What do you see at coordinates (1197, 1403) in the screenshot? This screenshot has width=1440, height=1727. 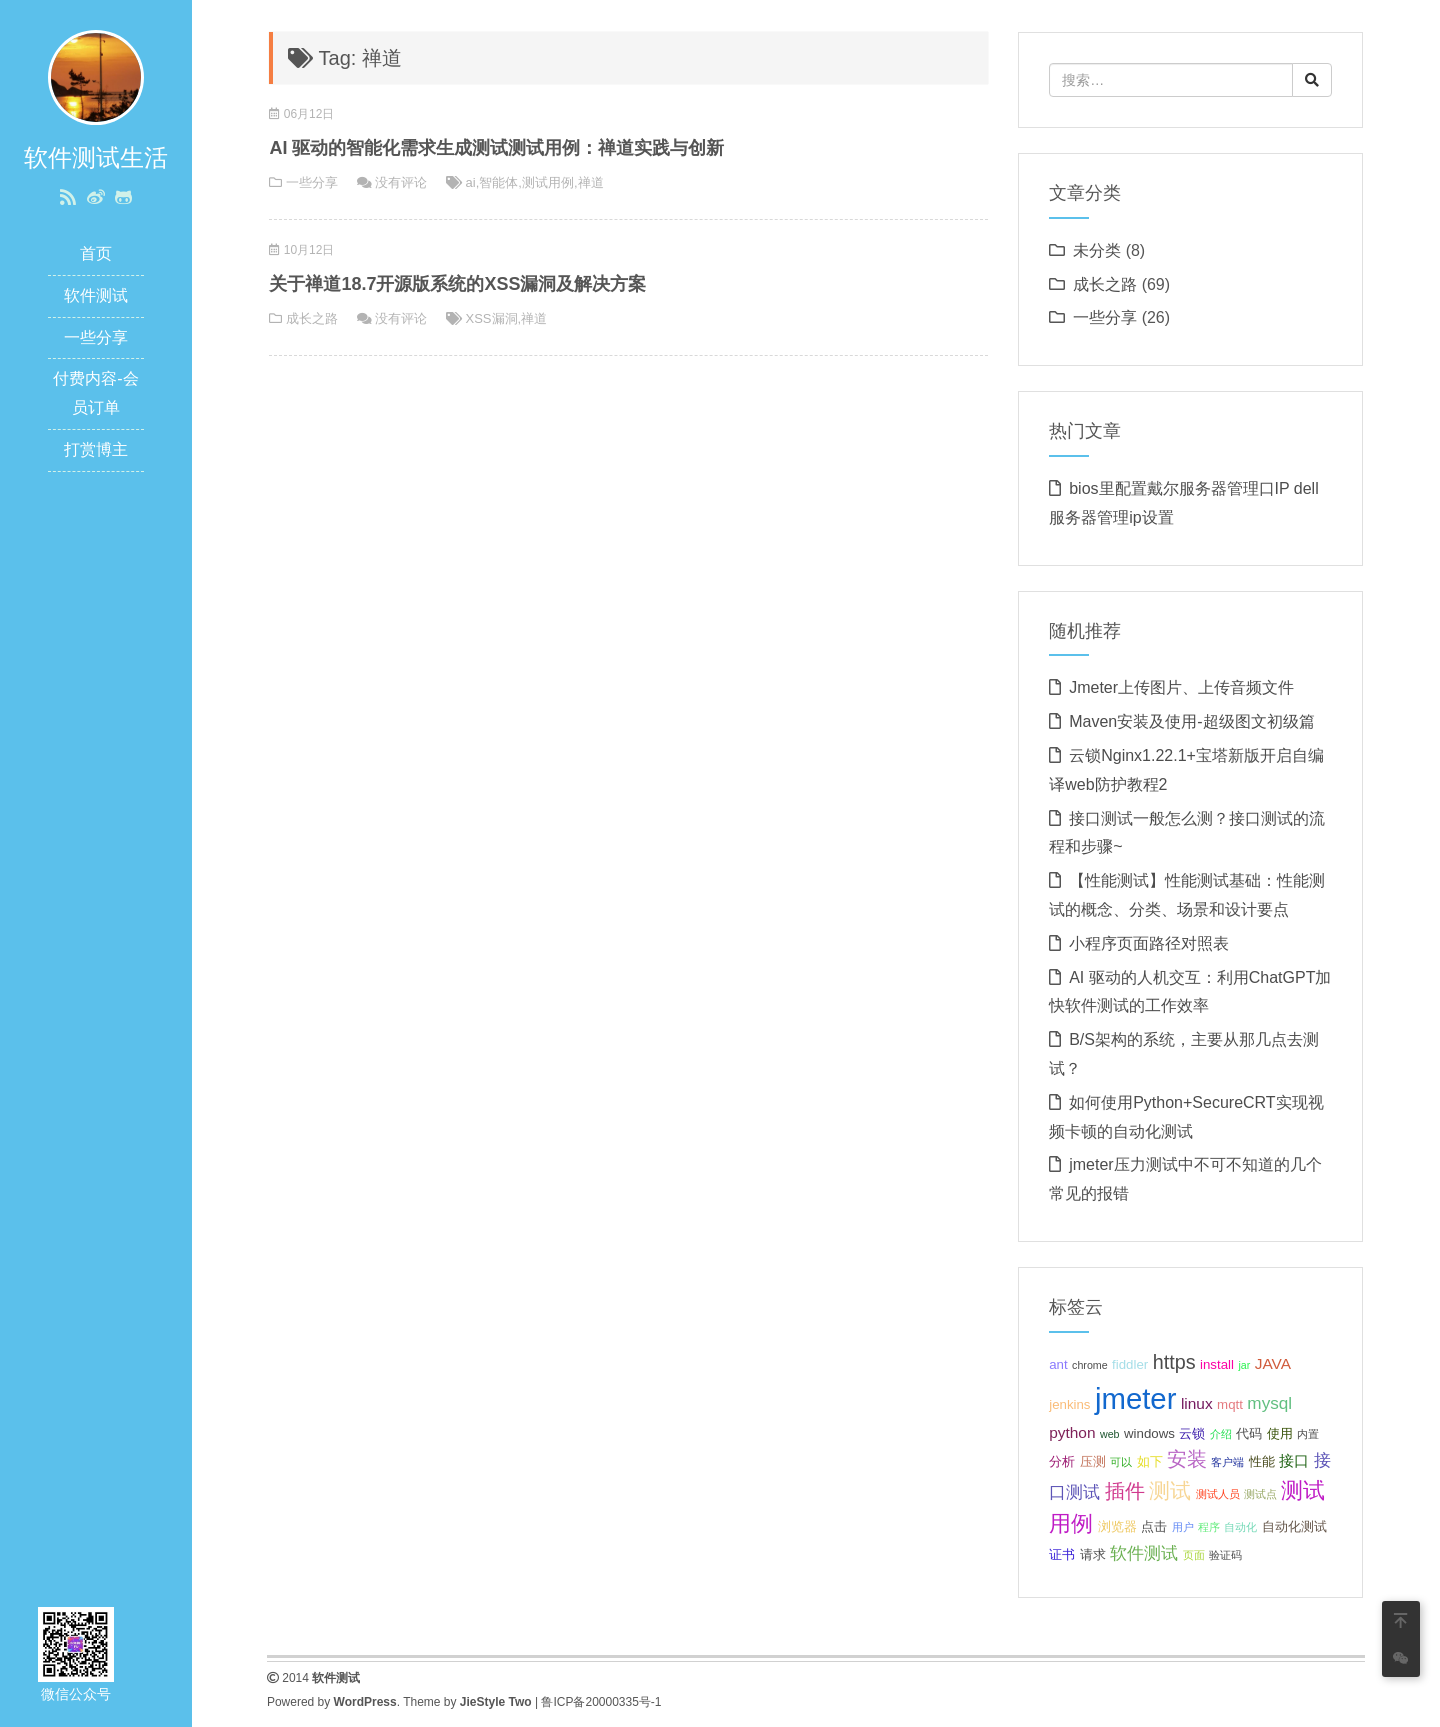 I see `linux [linux (4 项);]` at bounding box center [1197, 1403].